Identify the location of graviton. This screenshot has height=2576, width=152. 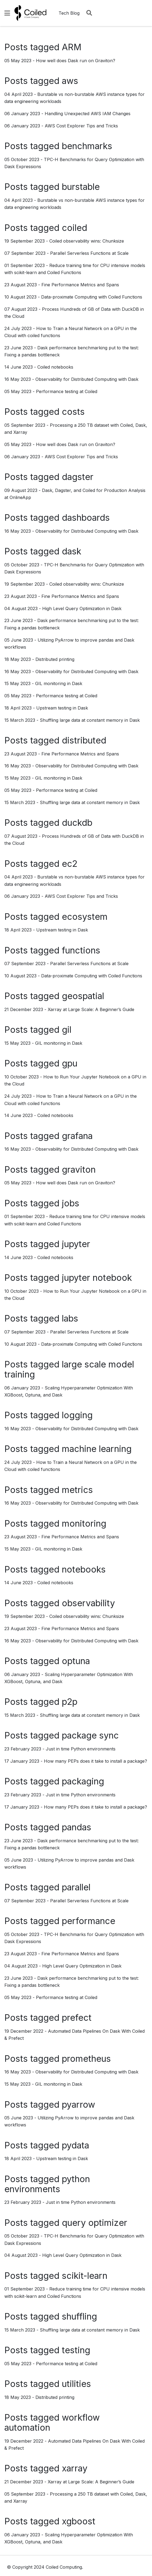
(79, 1169).